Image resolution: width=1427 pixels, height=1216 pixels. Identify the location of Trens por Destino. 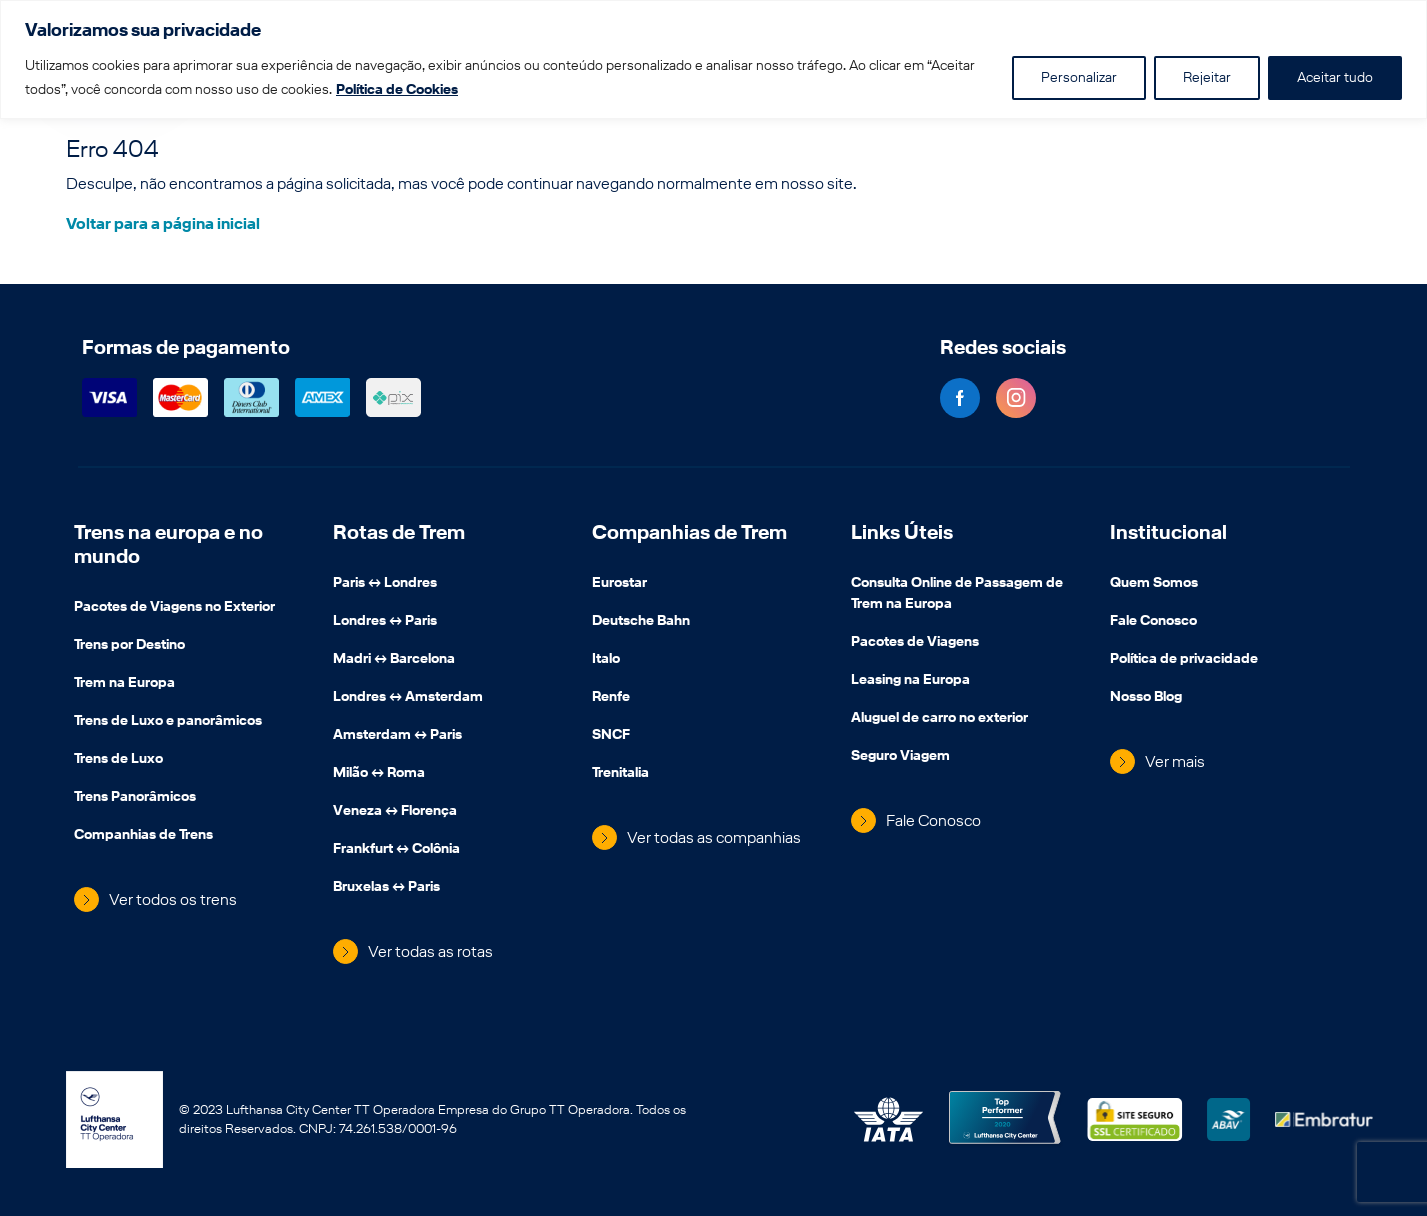
(129, 646).